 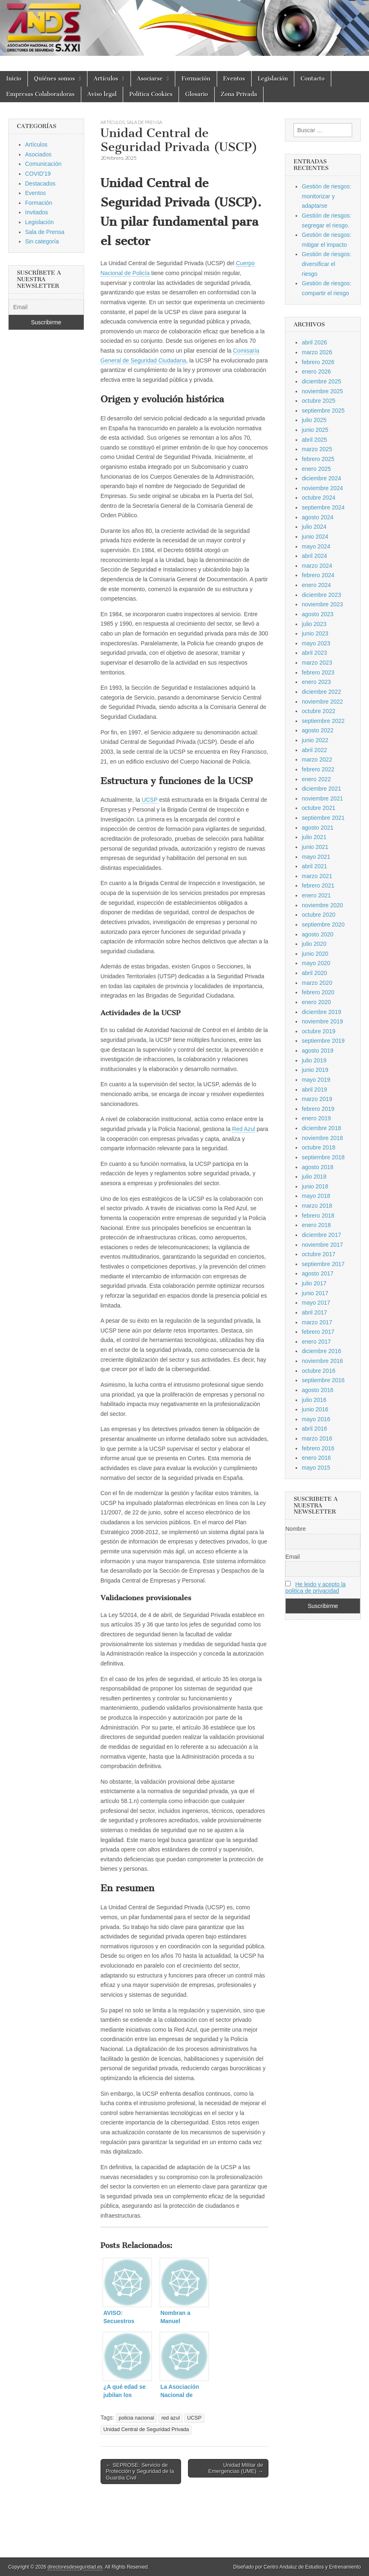 I want to click on noviembre 2020, so click(x=322, y=905).